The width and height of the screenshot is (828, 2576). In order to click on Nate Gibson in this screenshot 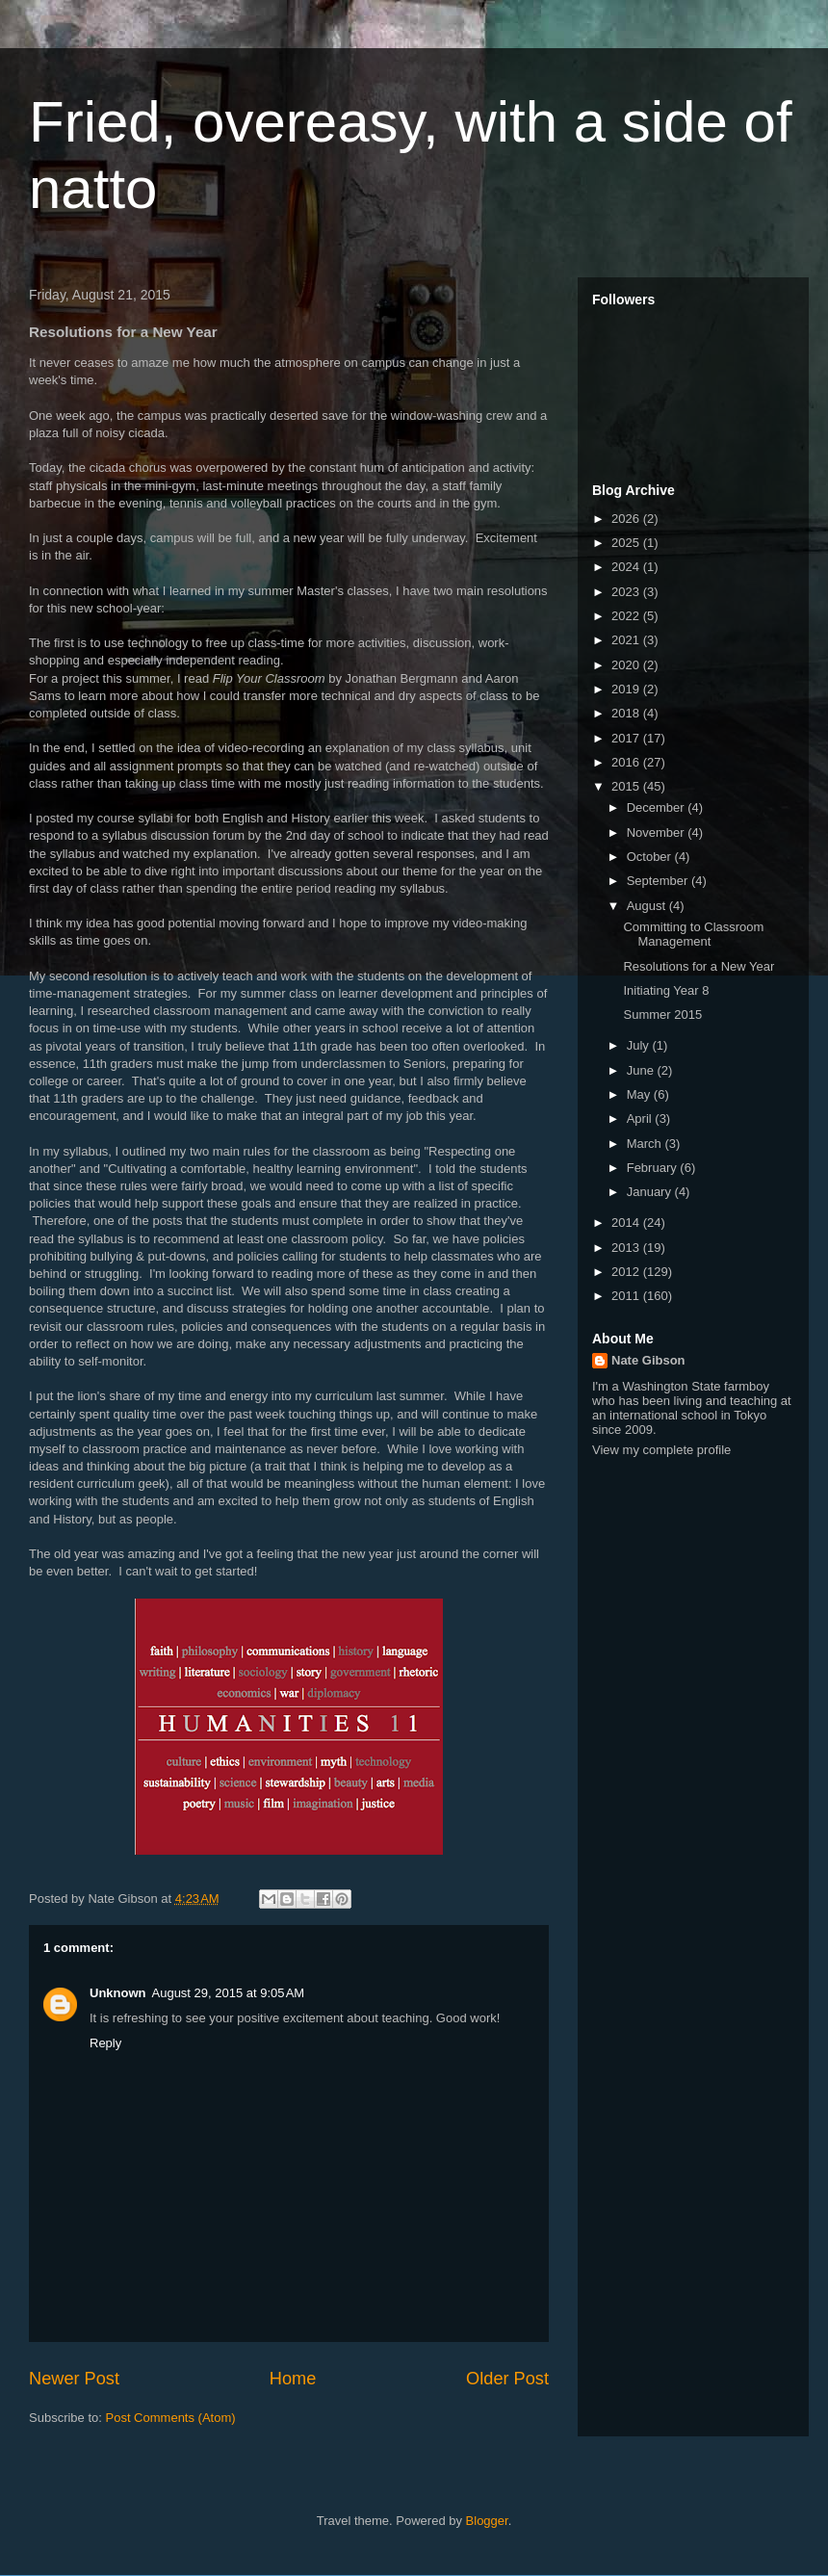, I will do `click(648, 1360)`.